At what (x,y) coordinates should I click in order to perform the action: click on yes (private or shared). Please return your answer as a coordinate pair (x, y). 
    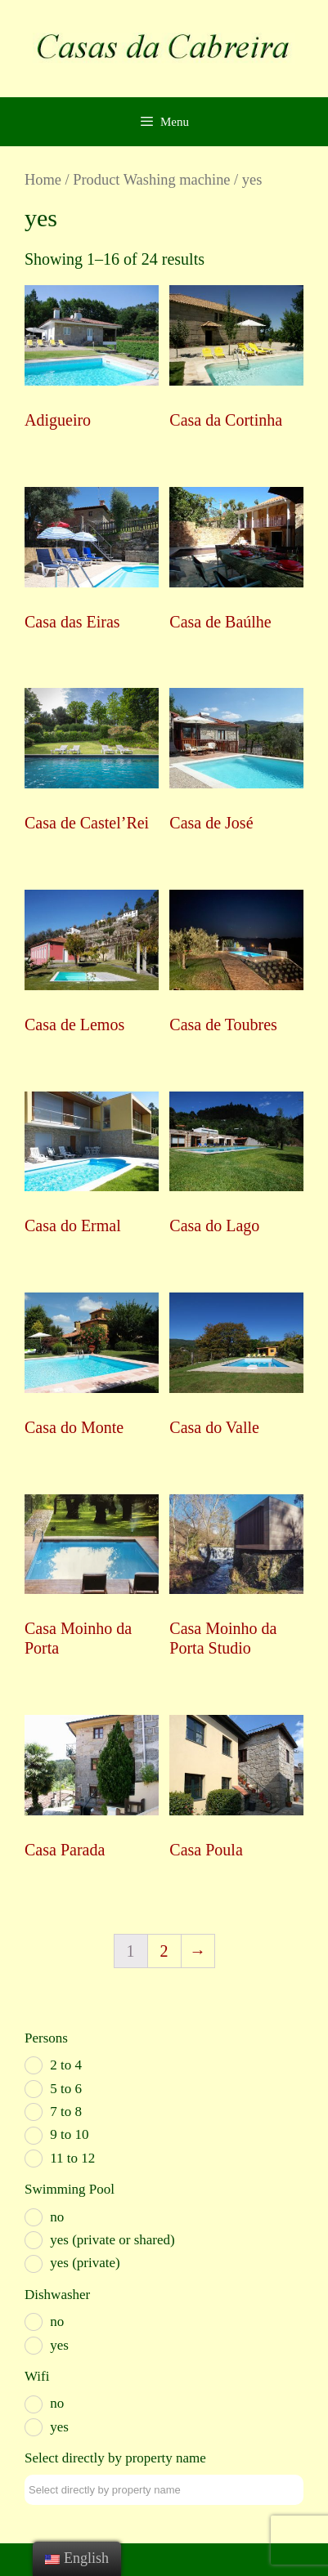
    Looking at the image, I should click on (112, 2240).